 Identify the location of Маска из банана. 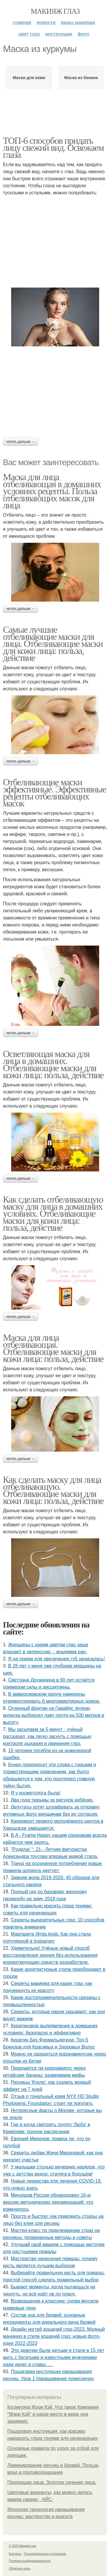
(81, 77).